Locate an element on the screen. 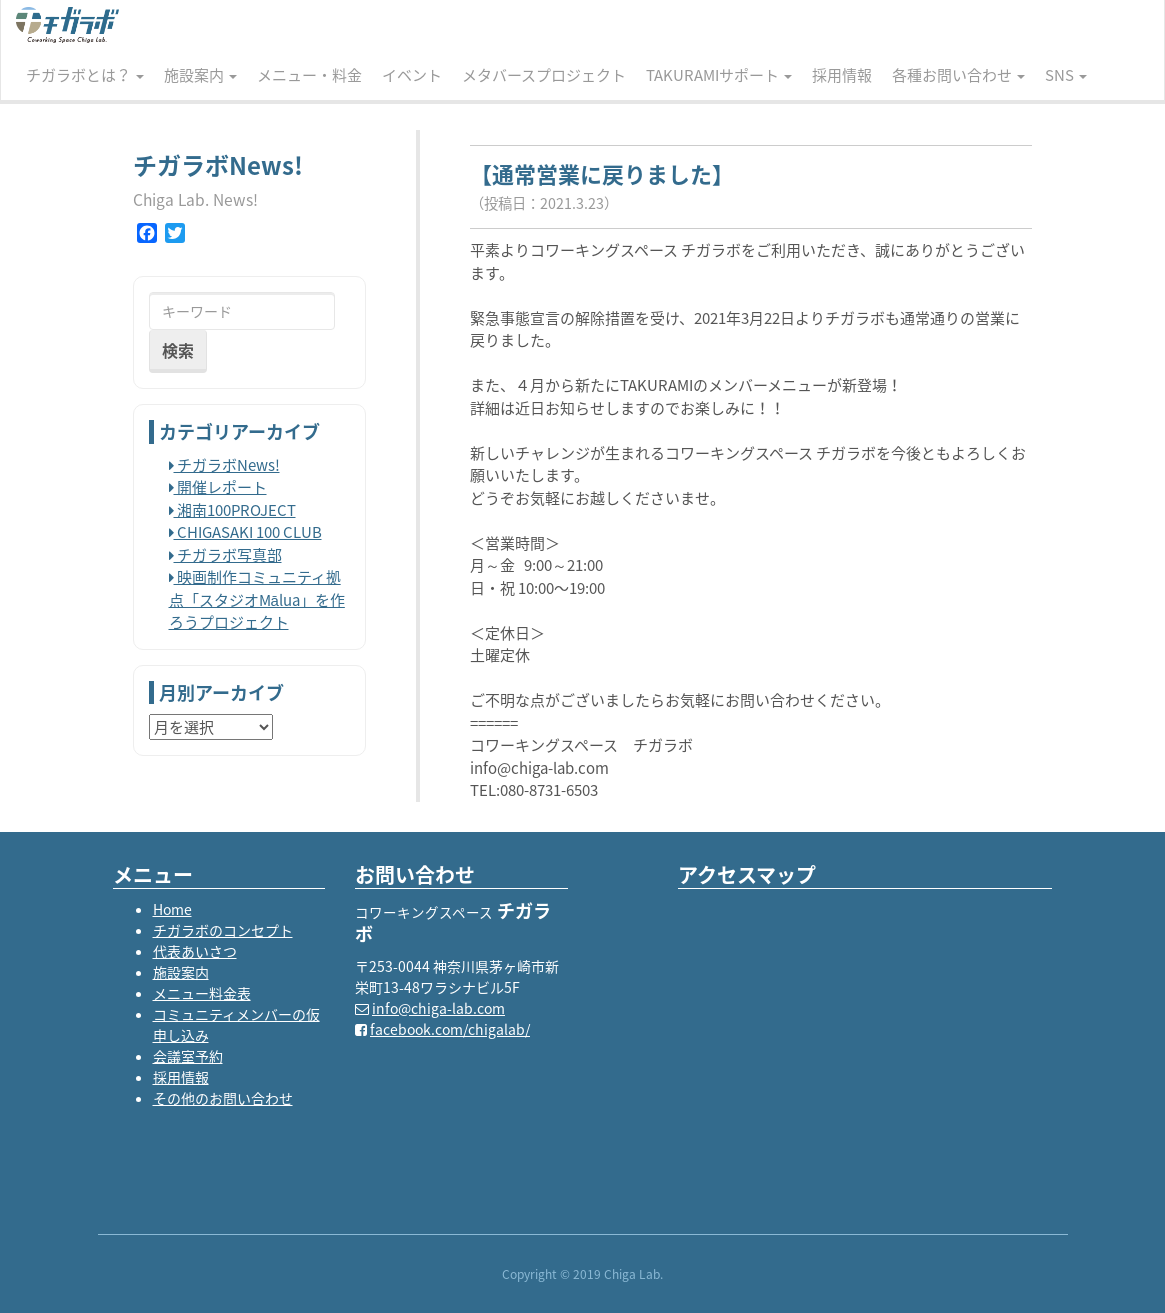 This screenshot has width=1165, height=1313. 会議室予約 is located at coordinates (188, 1056).